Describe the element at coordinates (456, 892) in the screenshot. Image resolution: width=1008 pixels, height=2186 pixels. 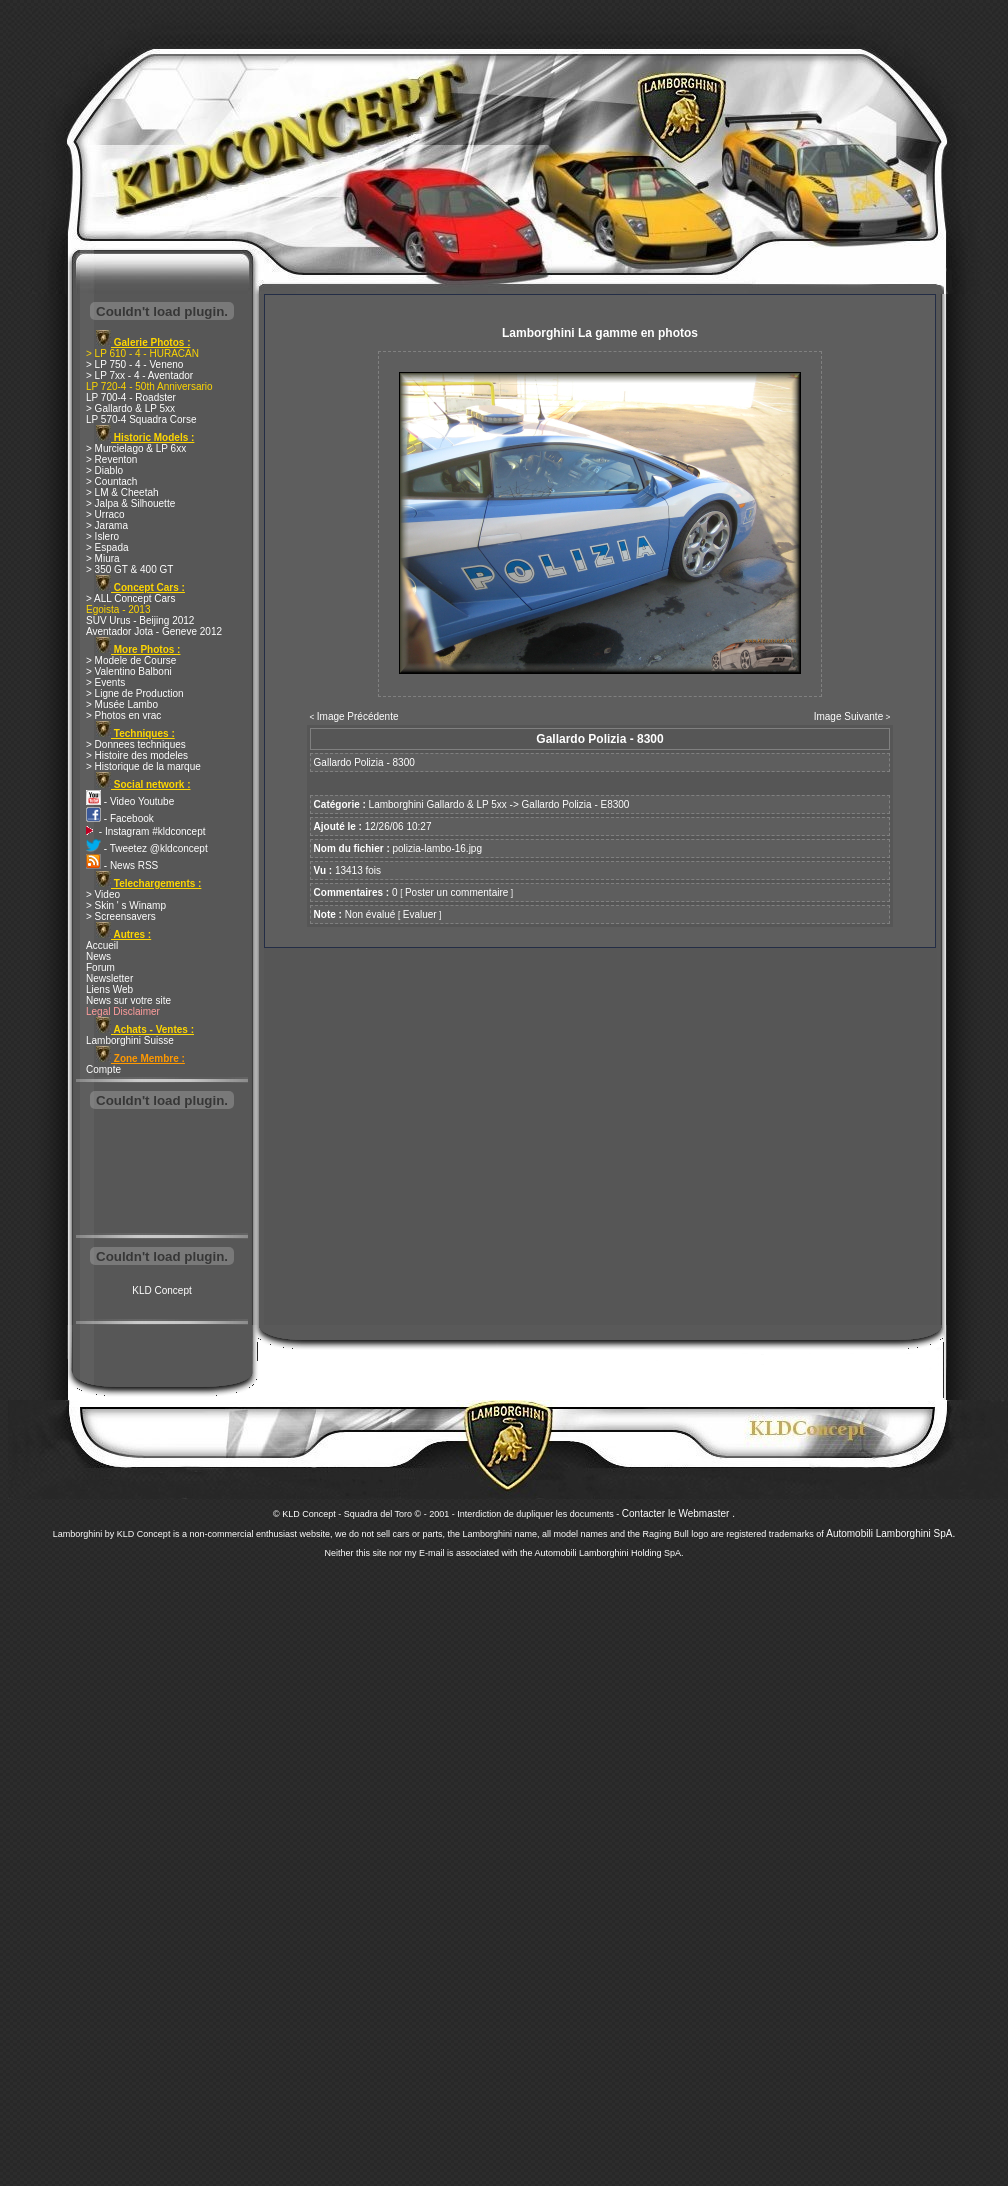
I see `Poster un commentaire` at that location.